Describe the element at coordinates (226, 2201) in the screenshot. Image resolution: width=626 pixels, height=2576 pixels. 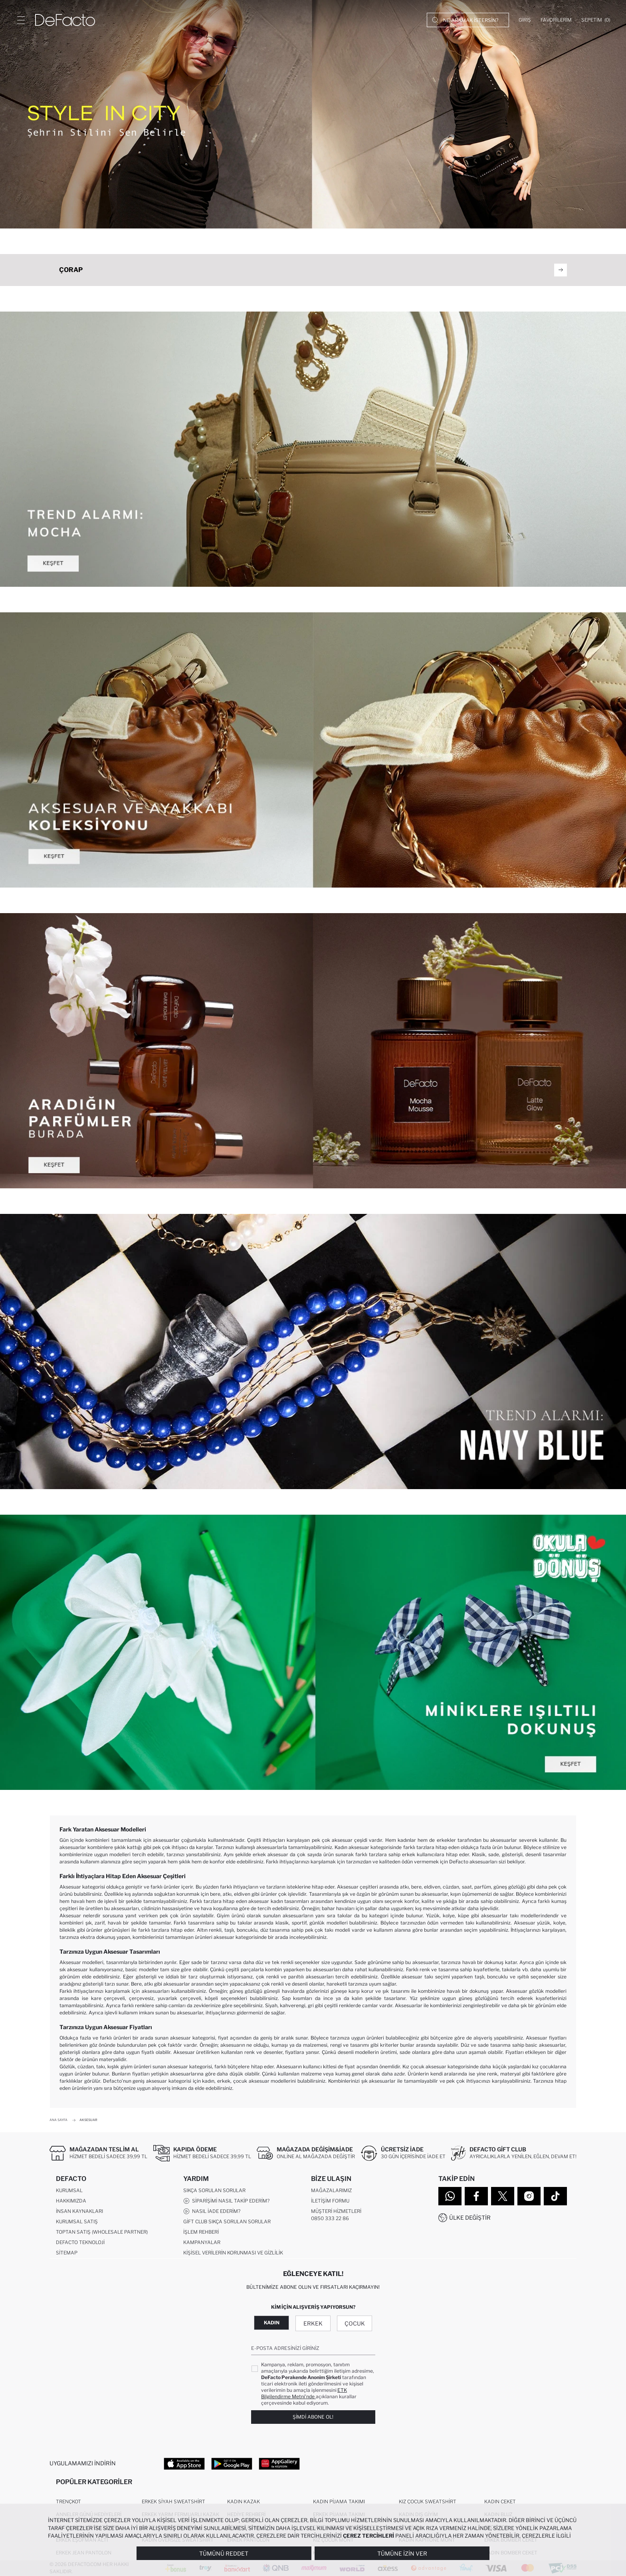
I see `Siparişimi Nasıl Takip Ederim?` at that location.